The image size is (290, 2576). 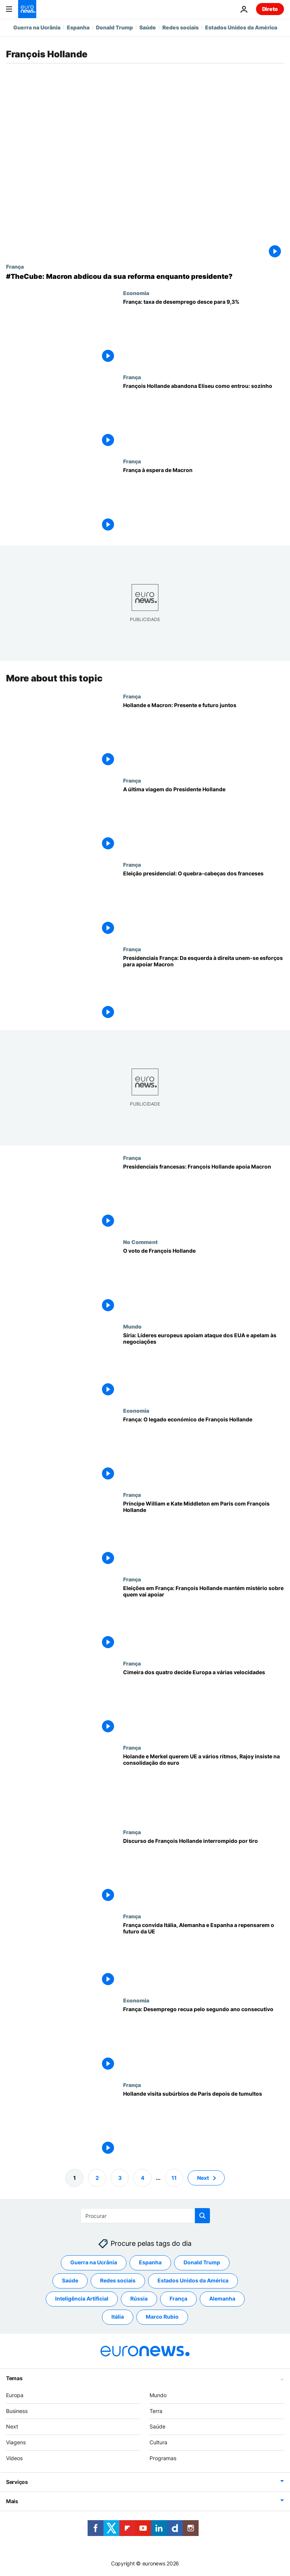 I want to click on Inteligência Artificial [Veja mais artigos da tag Inteligência Artificial], so click(x=81, y=2298).